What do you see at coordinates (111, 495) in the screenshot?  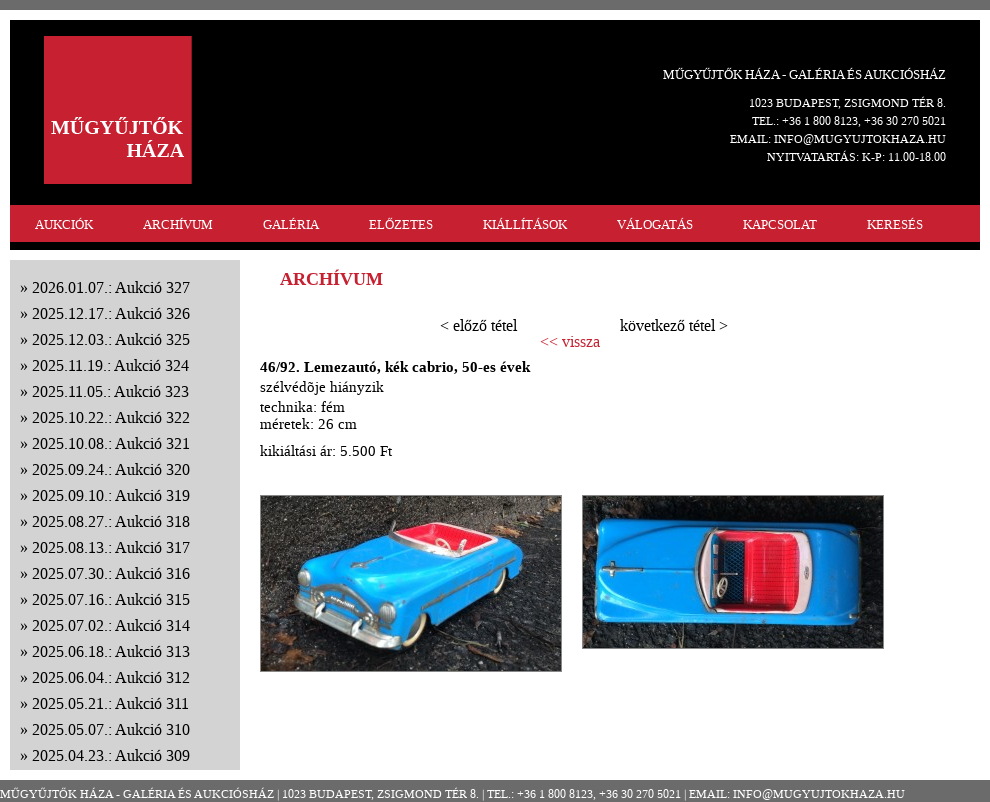 I see `2025.09.10.: Aukció 319` at bounding box center [111, 495].